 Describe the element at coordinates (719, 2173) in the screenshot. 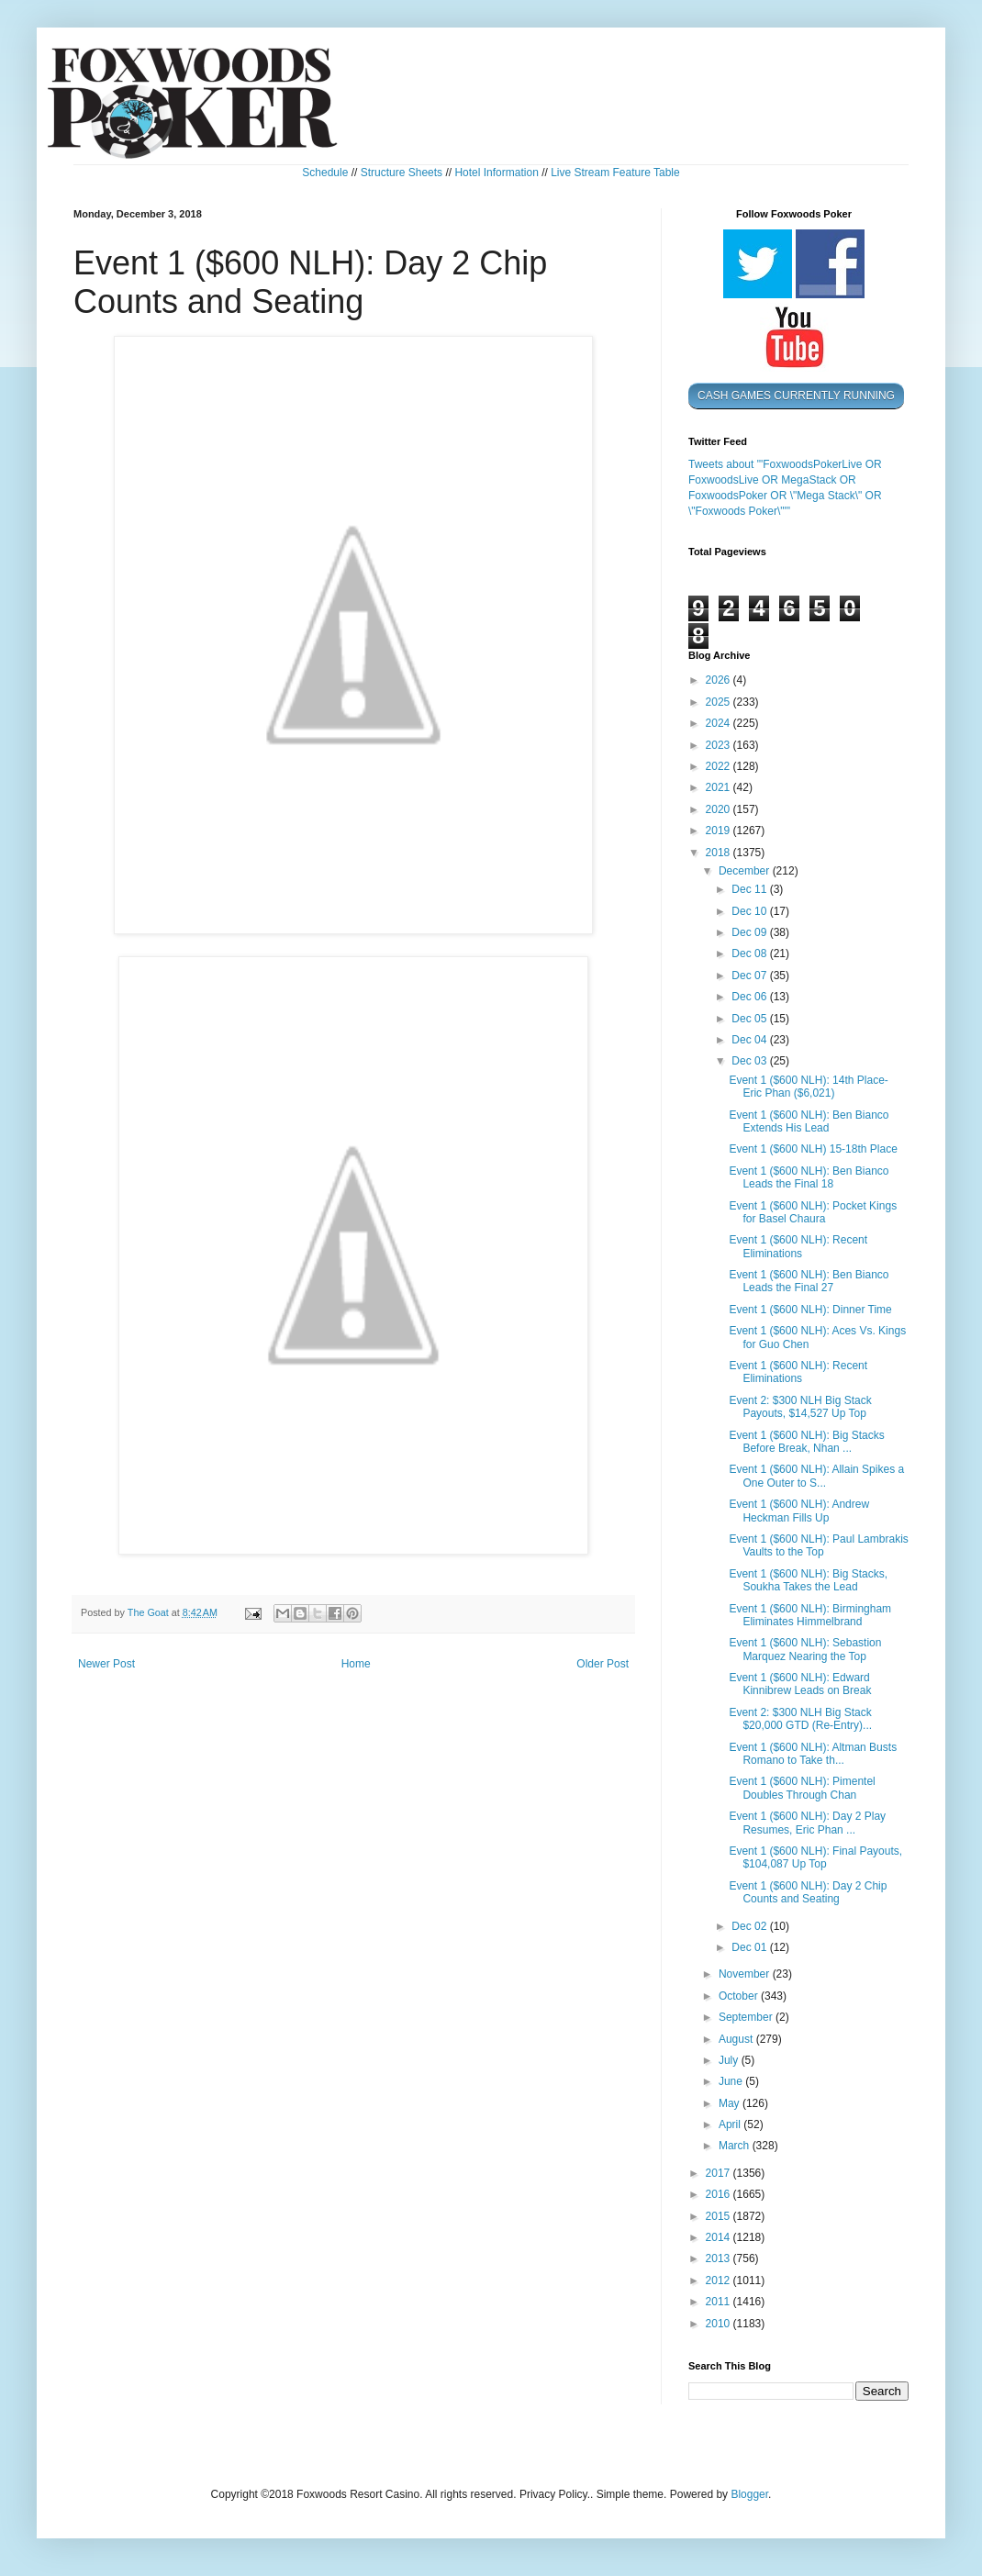

I see `2017` at that location.